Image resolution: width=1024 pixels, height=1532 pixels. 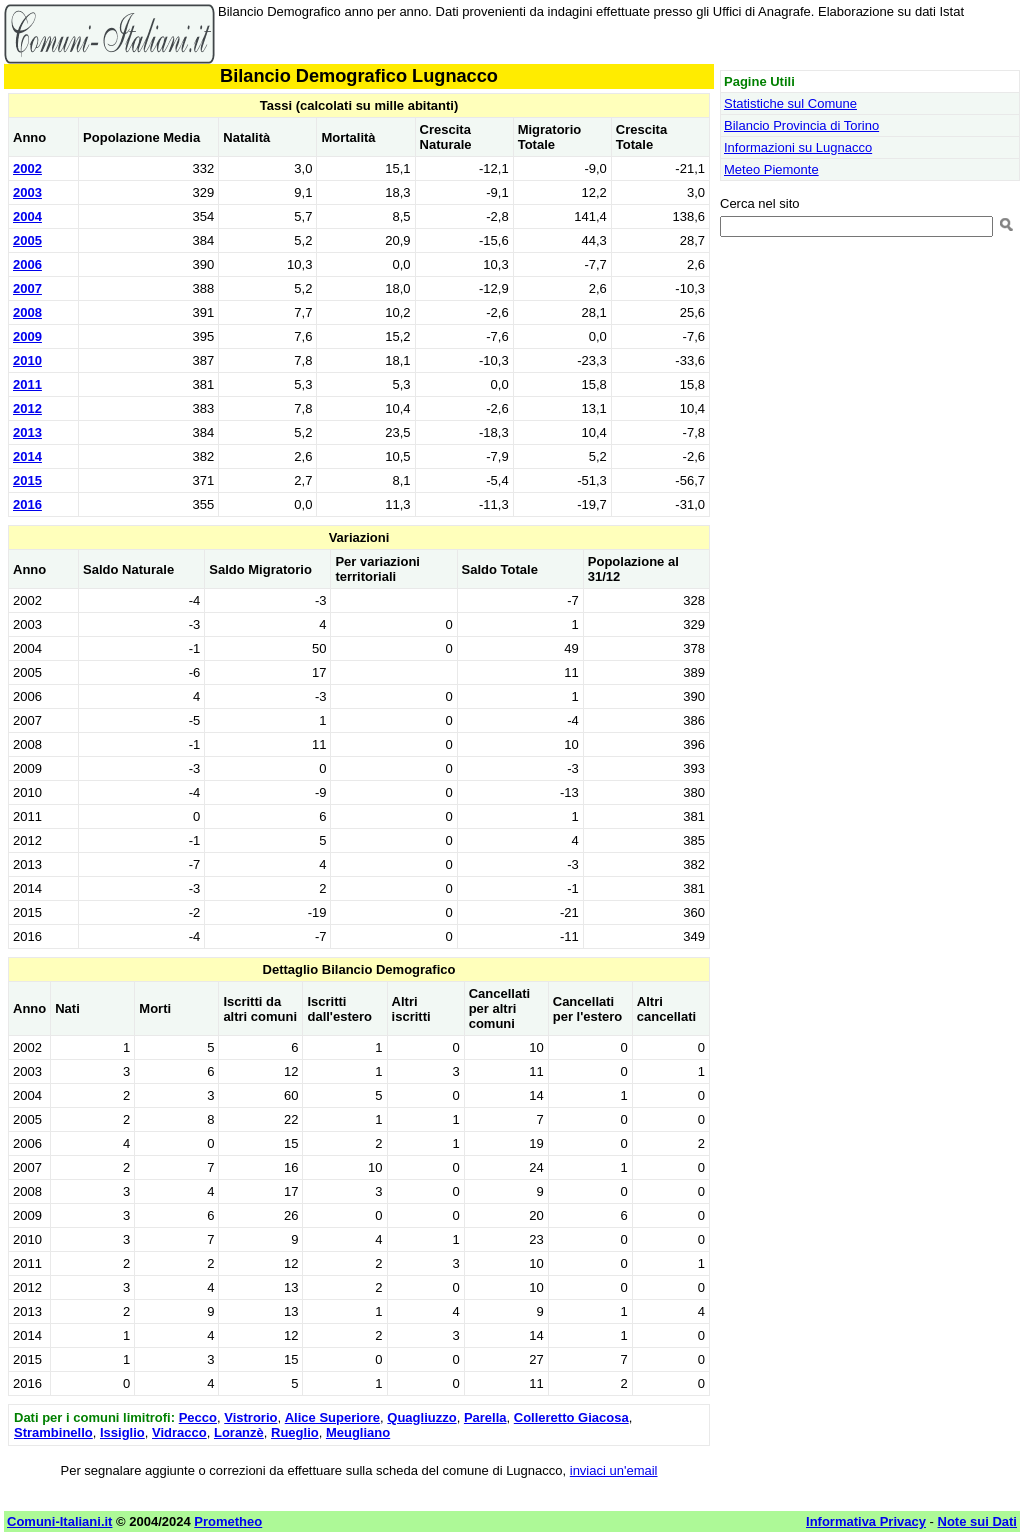 I want to click on Alice Superiore, so click(x=332, y=1417).